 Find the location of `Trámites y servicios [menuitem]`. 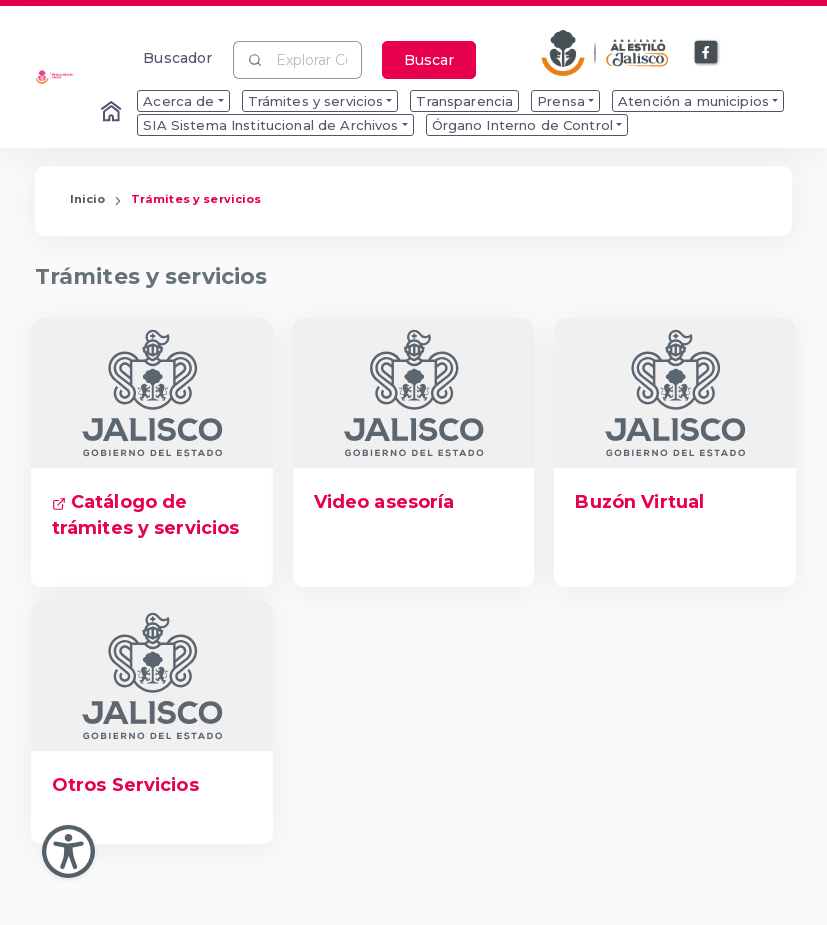

Trámites y servicios [menuitem] is located at coordinates (316, 101).